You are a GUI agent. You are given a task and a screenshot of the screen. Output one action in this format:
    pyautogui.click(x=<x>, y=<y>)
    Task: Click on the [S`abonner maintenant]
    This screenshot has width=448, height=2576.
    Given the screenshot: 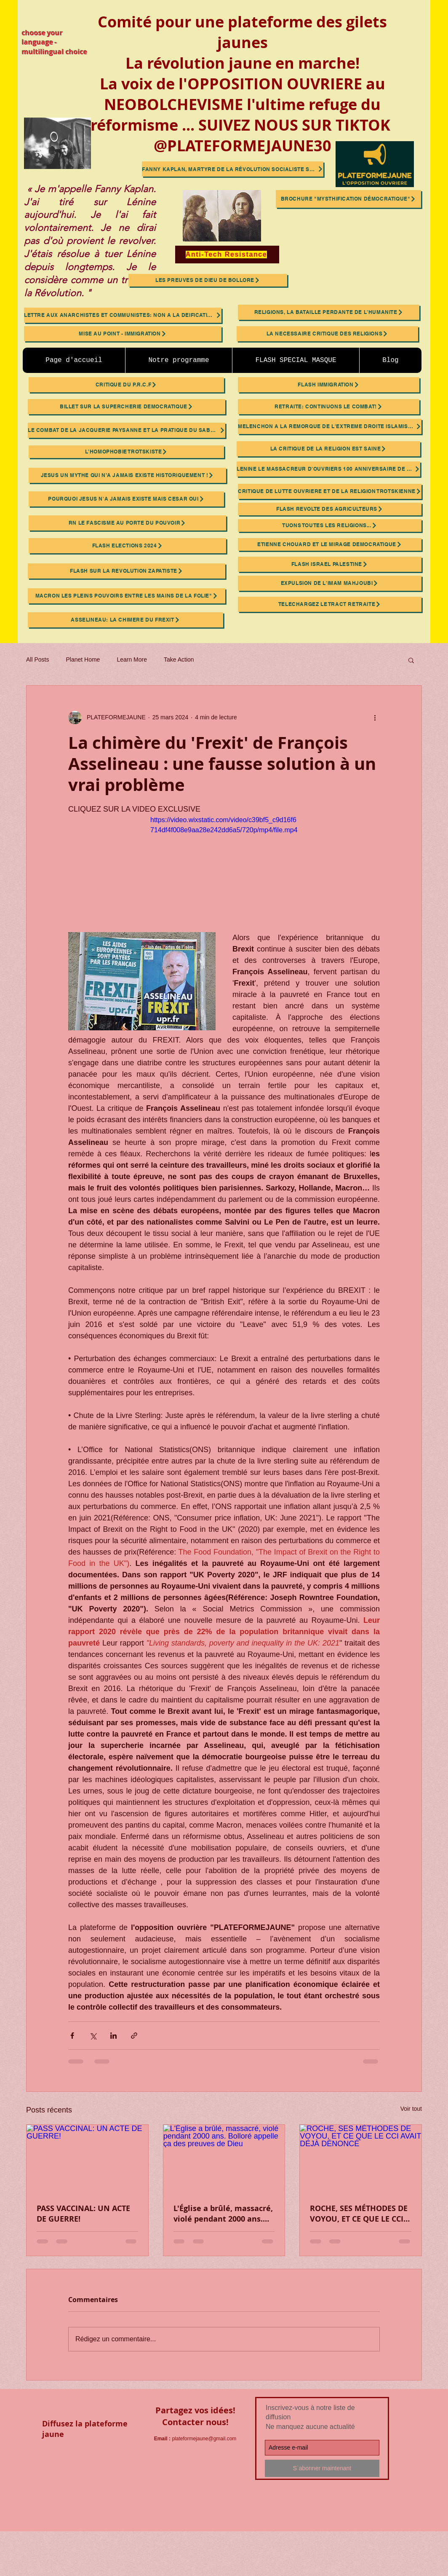 What is the action you would take?
    pyautogui.click(x=322, y=2468)
    